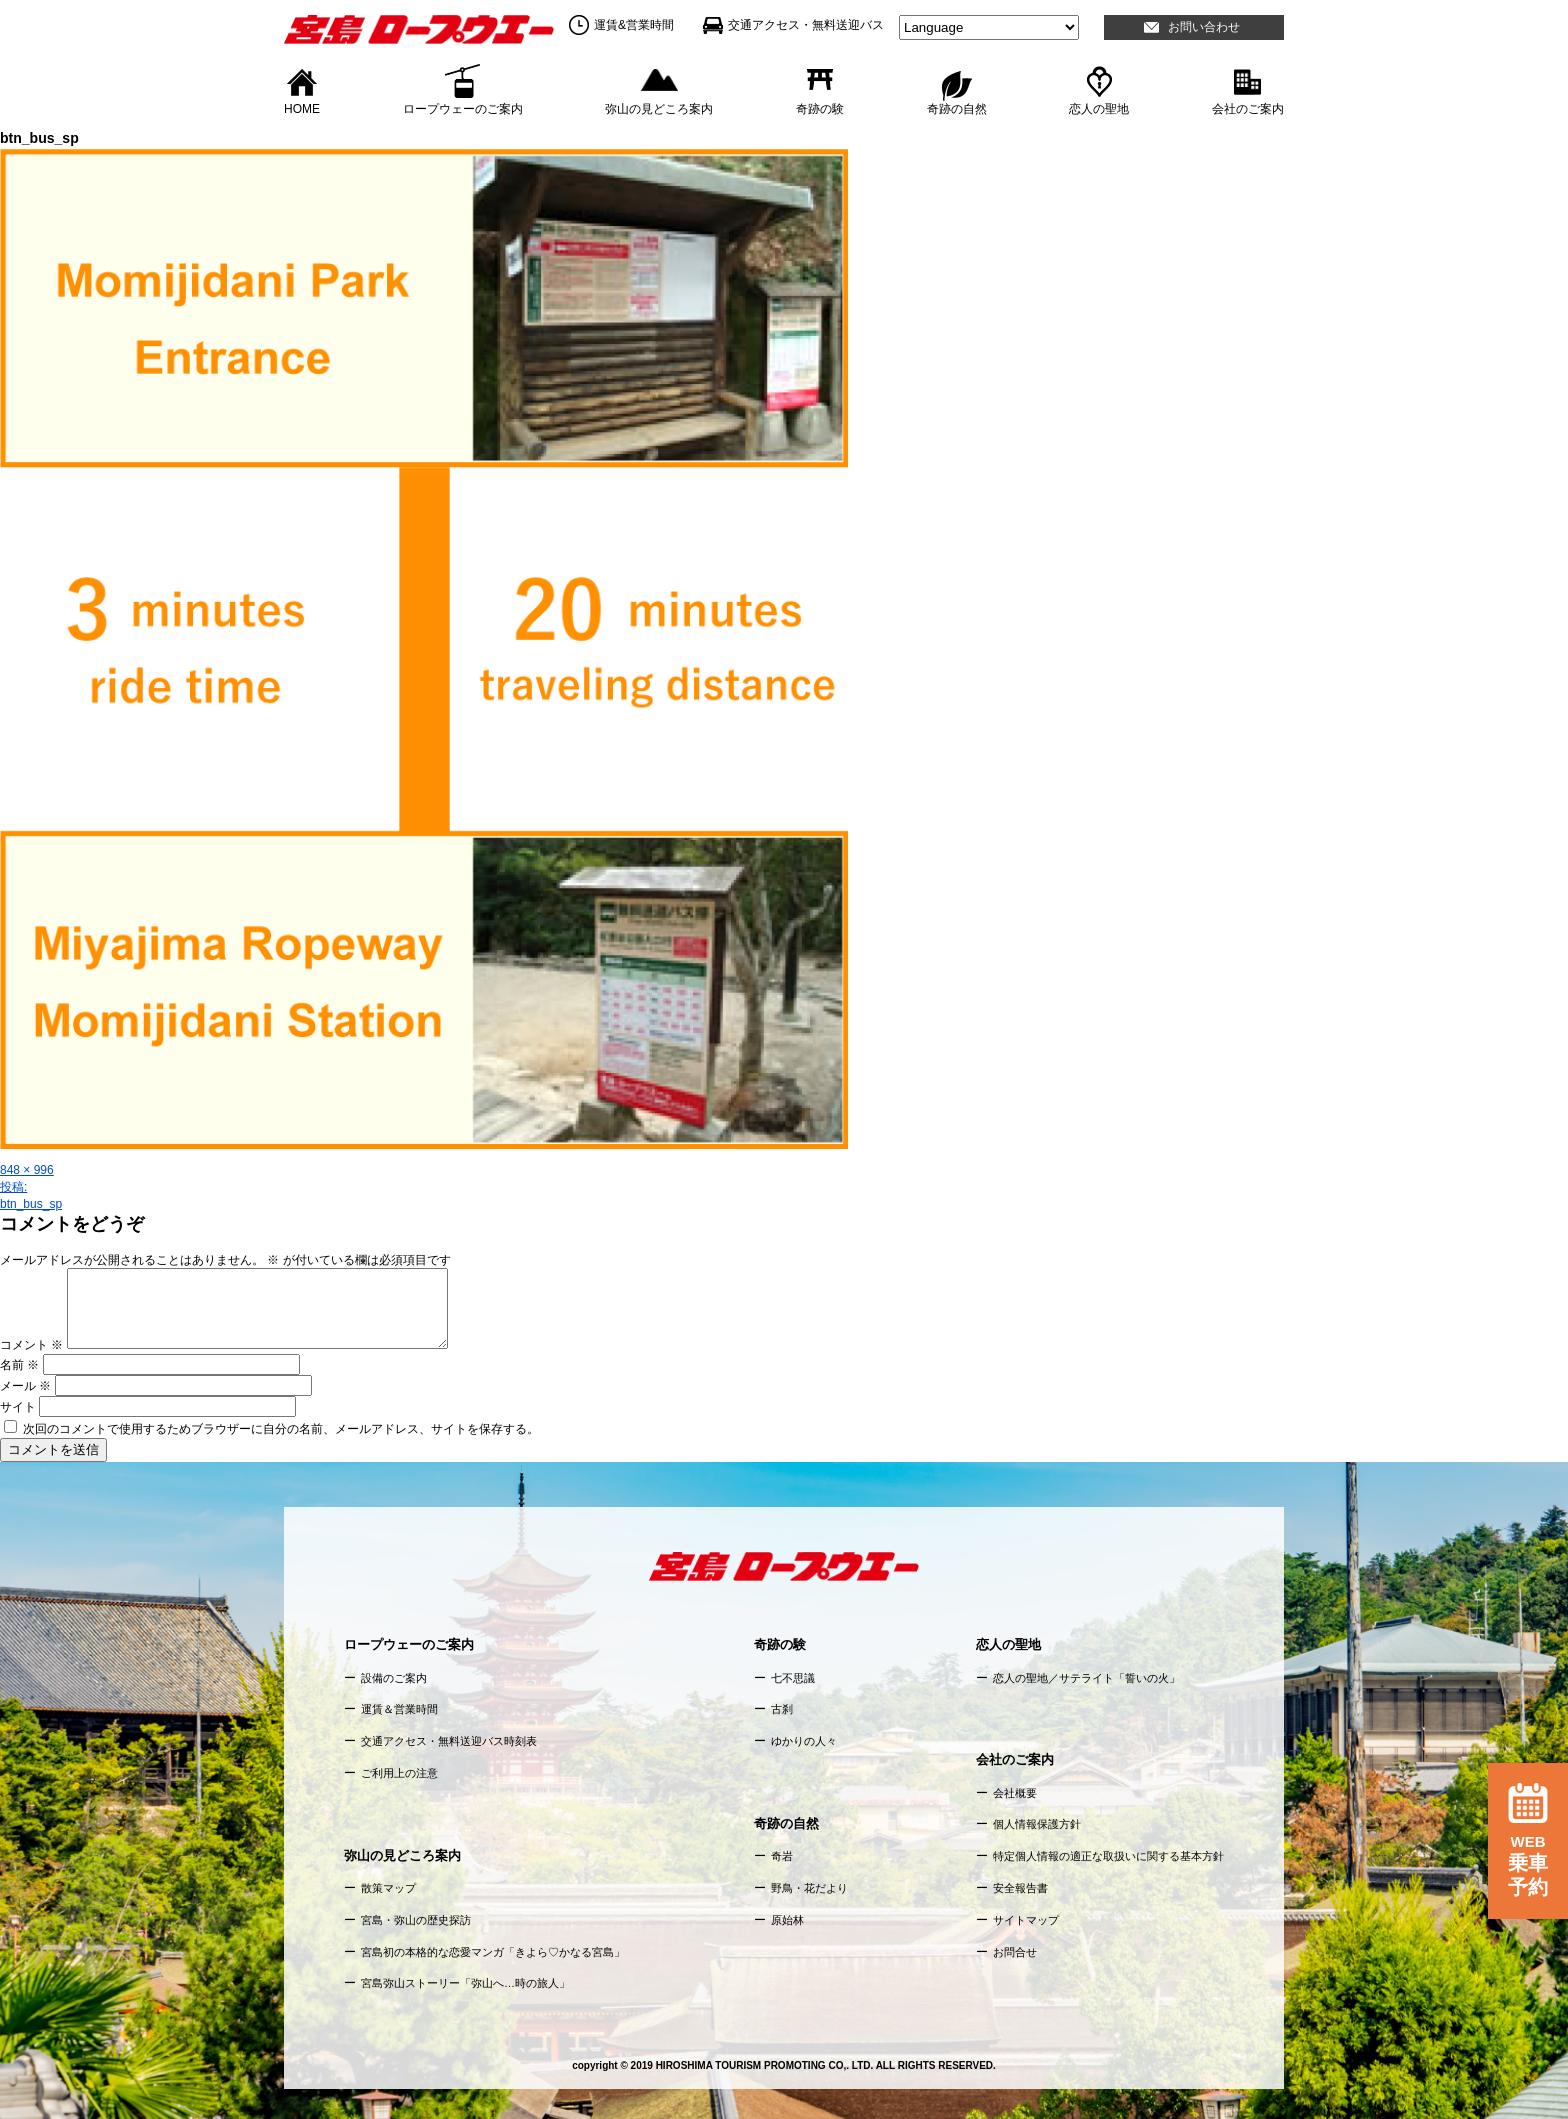 Image resolution: width=1568 pixels, height=2119 pixels. Describe the element at coordinates (1015, 1952) in the screenshot. I see `お問合せ` at that location.